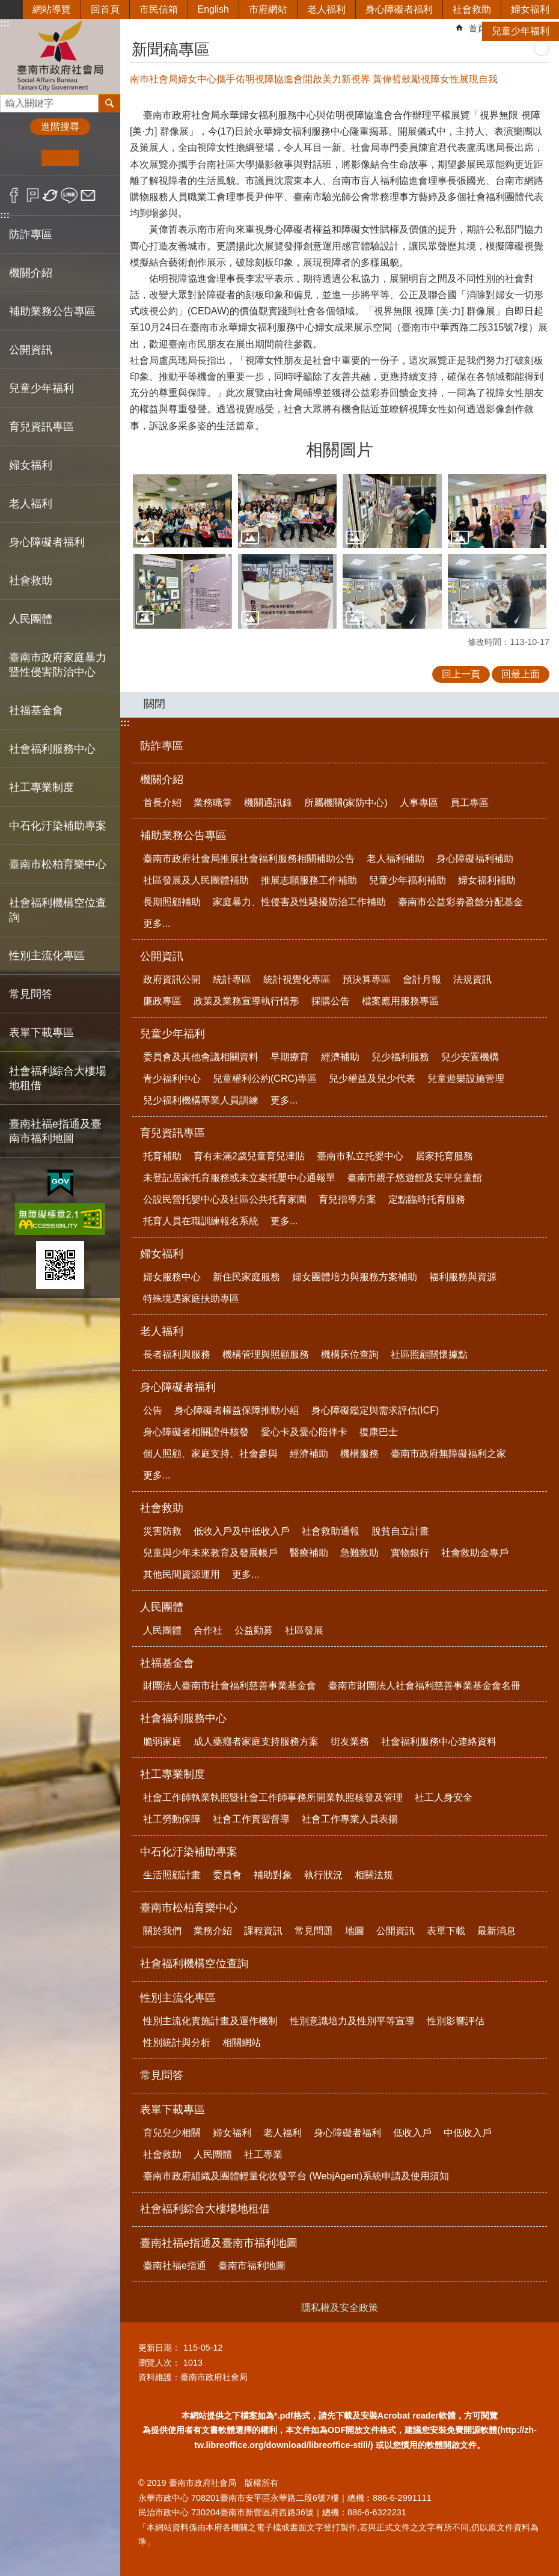 The height and width of the screenshot is (2576, 559). Describe the element at coordinates (172, 2110) in the screenshot. I see `表單下載專區` at that location.